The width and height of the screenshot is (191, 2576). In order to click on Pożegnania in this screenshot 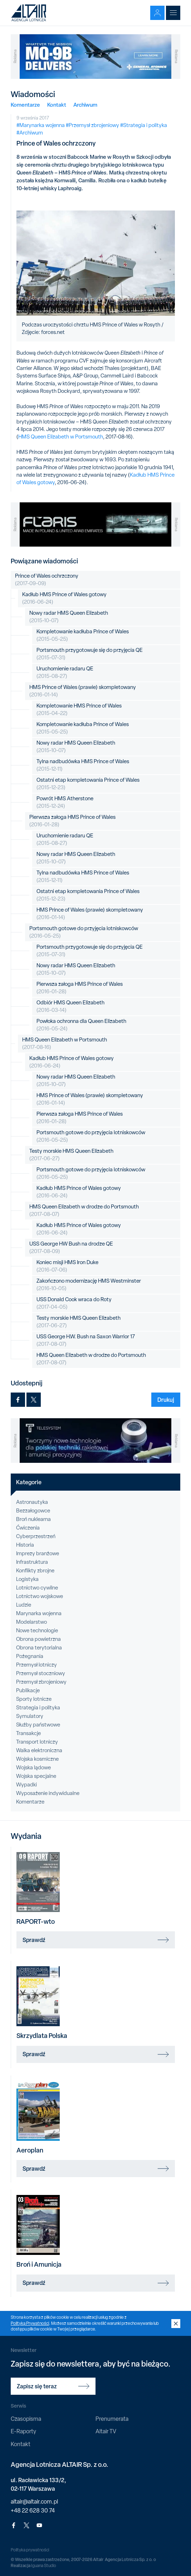, I will do `click(29, 1656)`.